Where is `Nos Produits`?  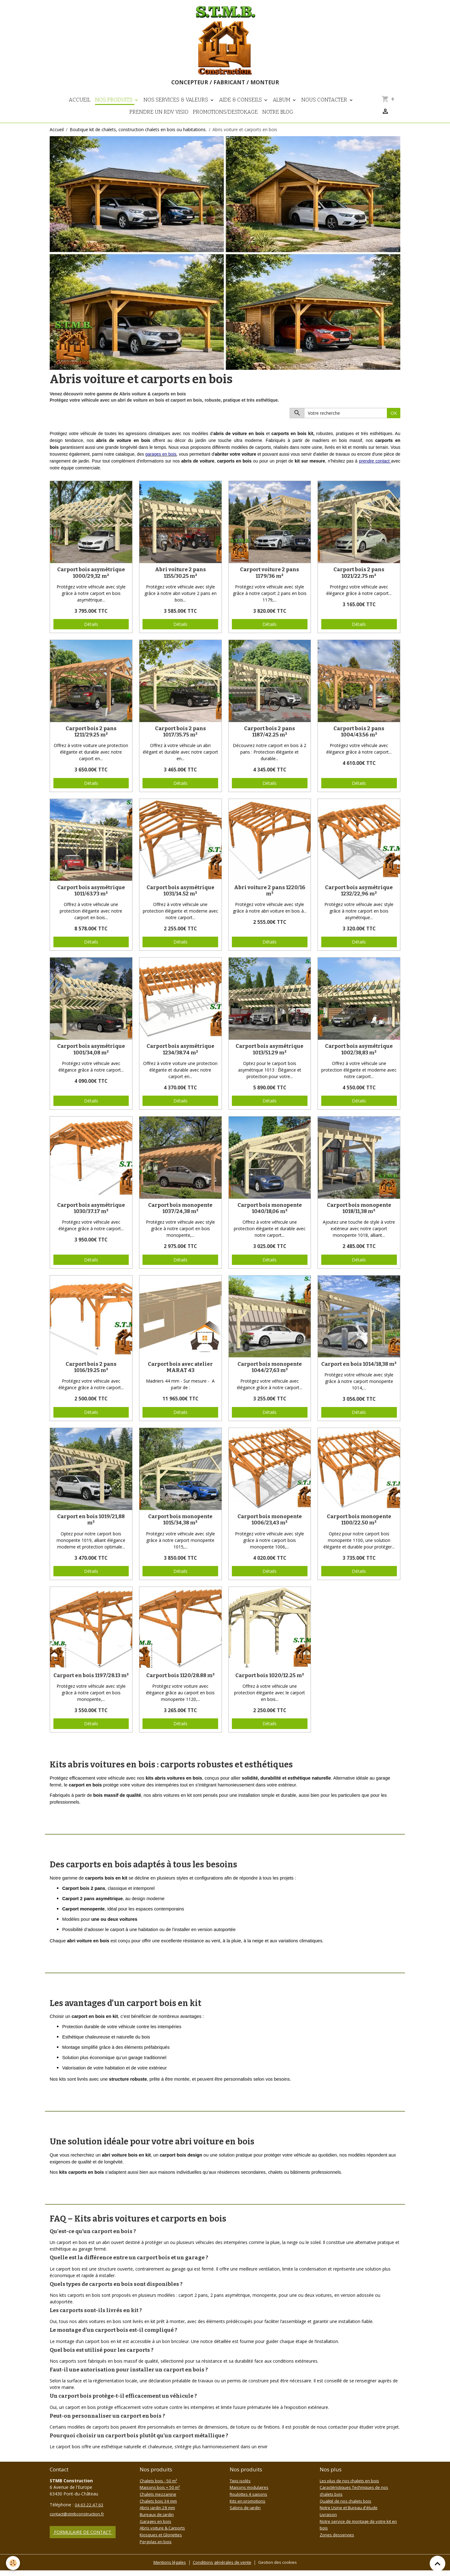 Nos Produits is located at coordinates (114, 107).